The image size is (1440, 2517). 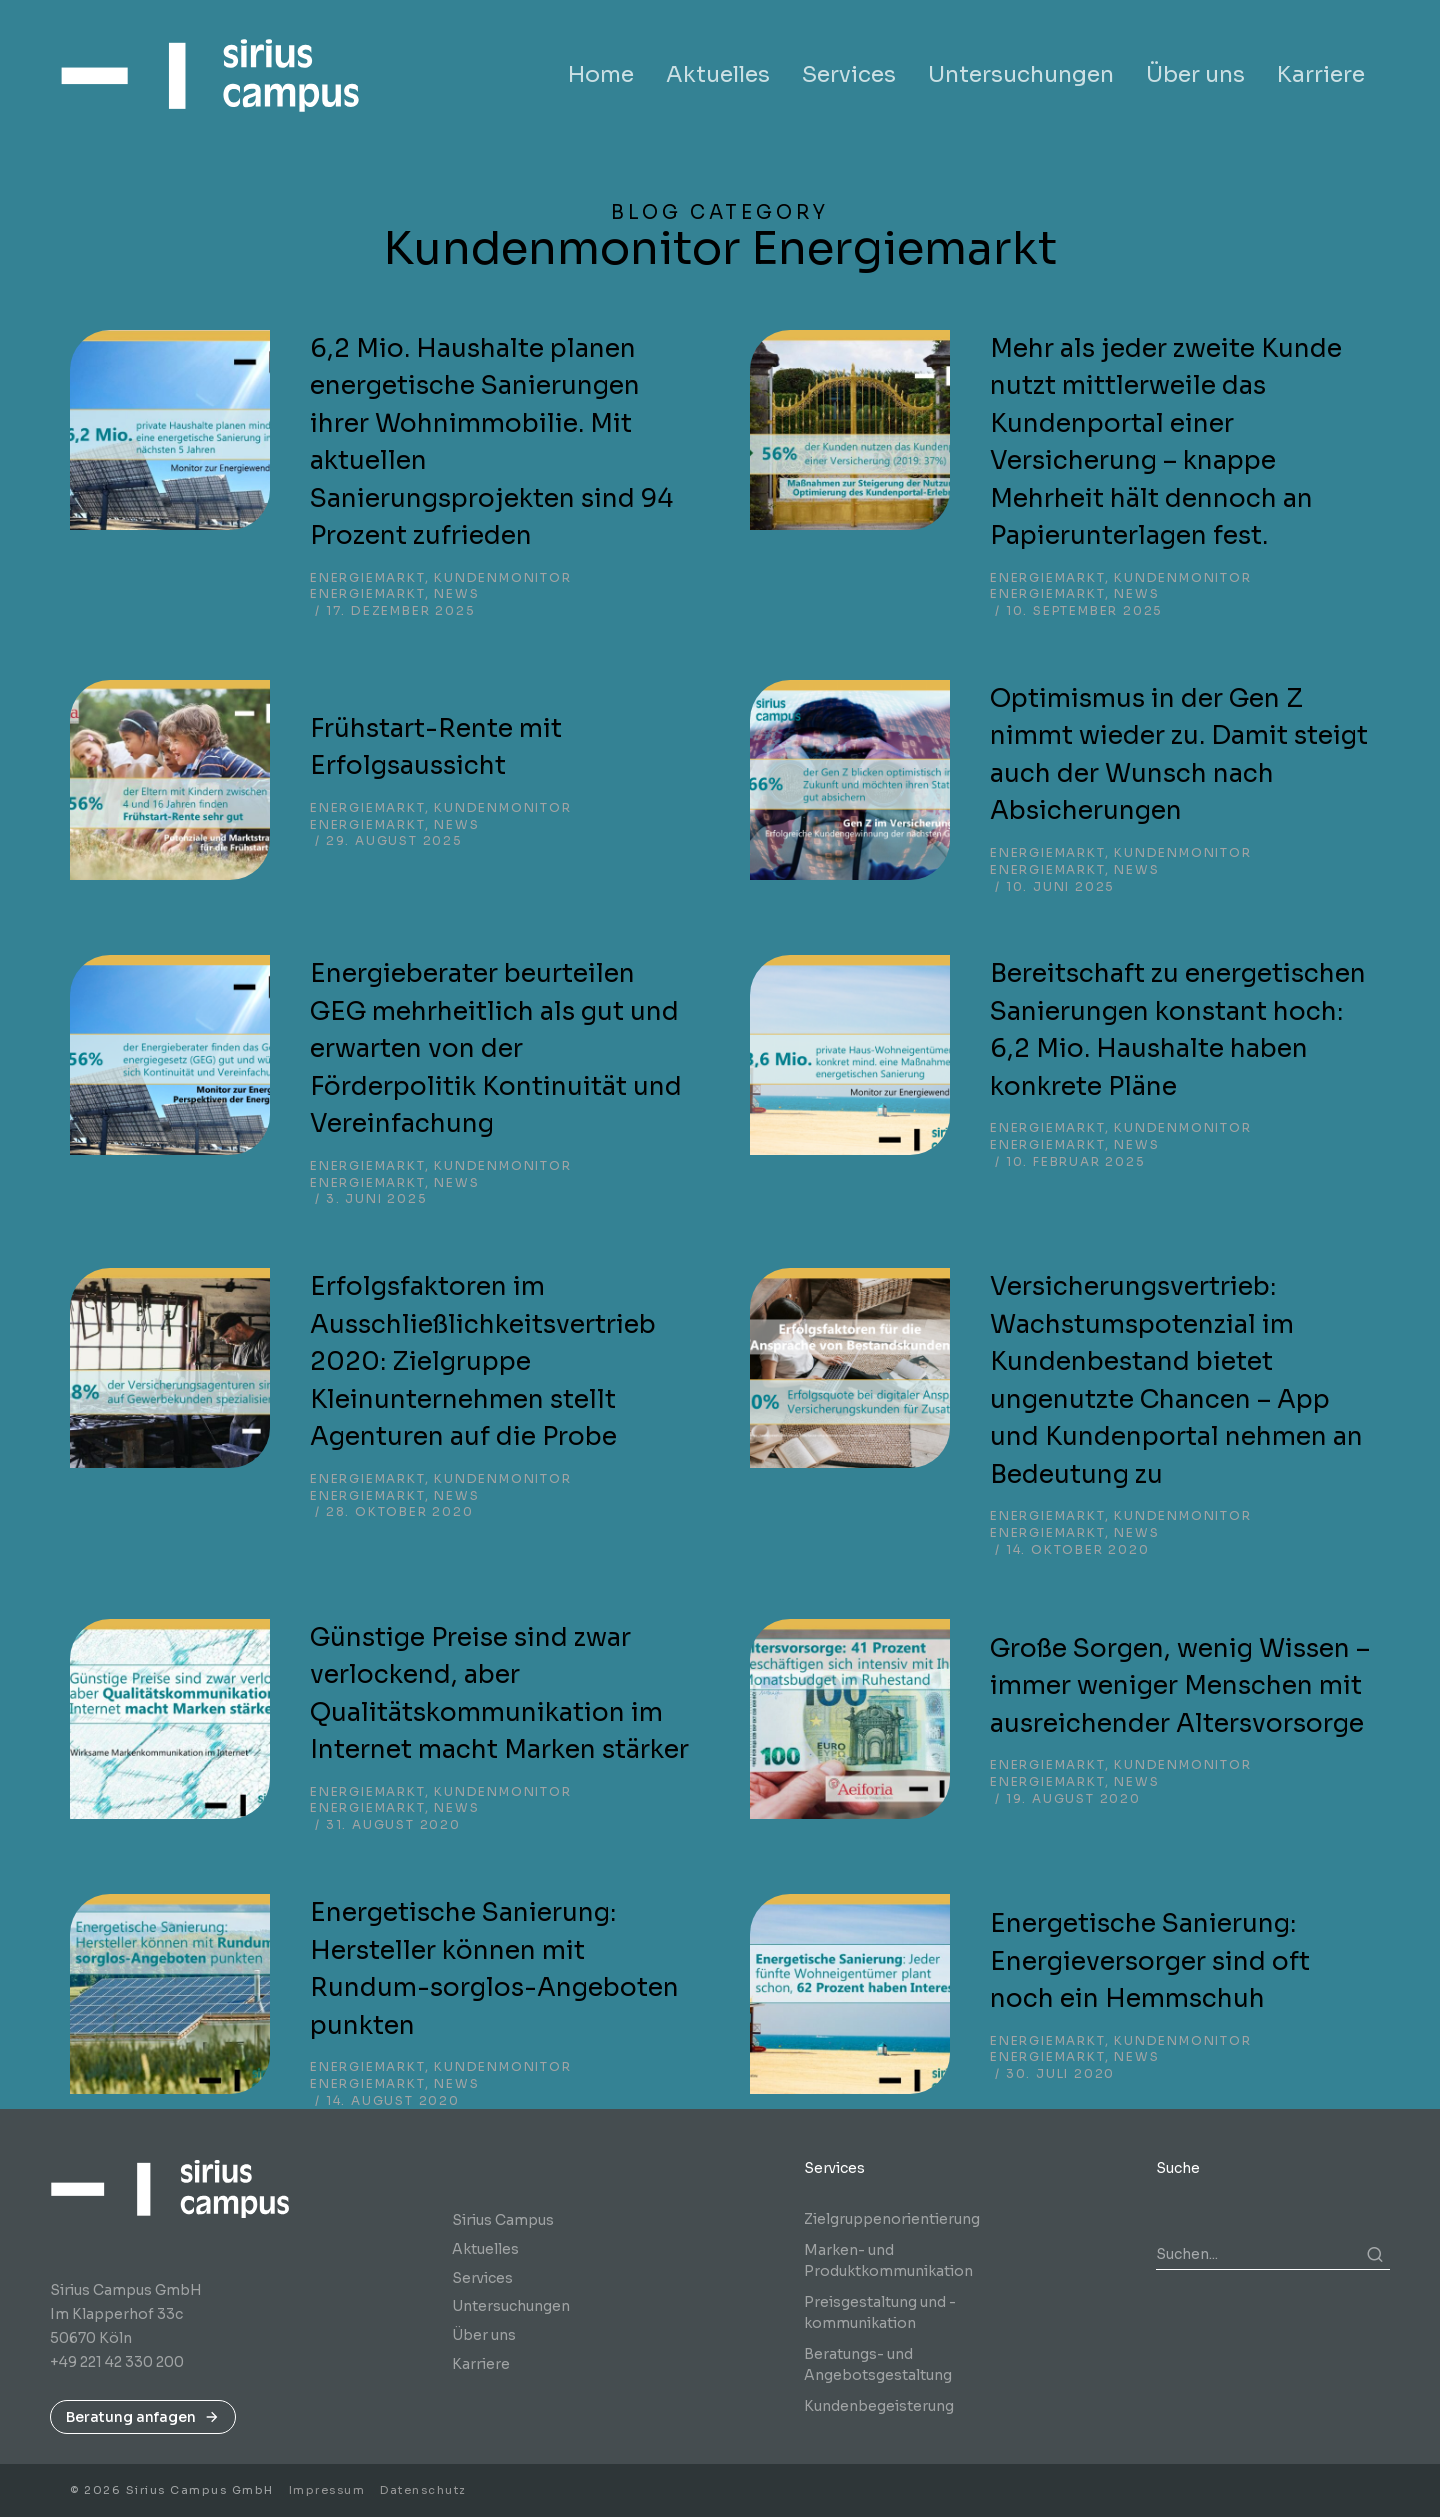 What do you see at coordinates (1375, 2254) in the screenshot?
I see `[Search]` at bounding box center [1375, 2254].